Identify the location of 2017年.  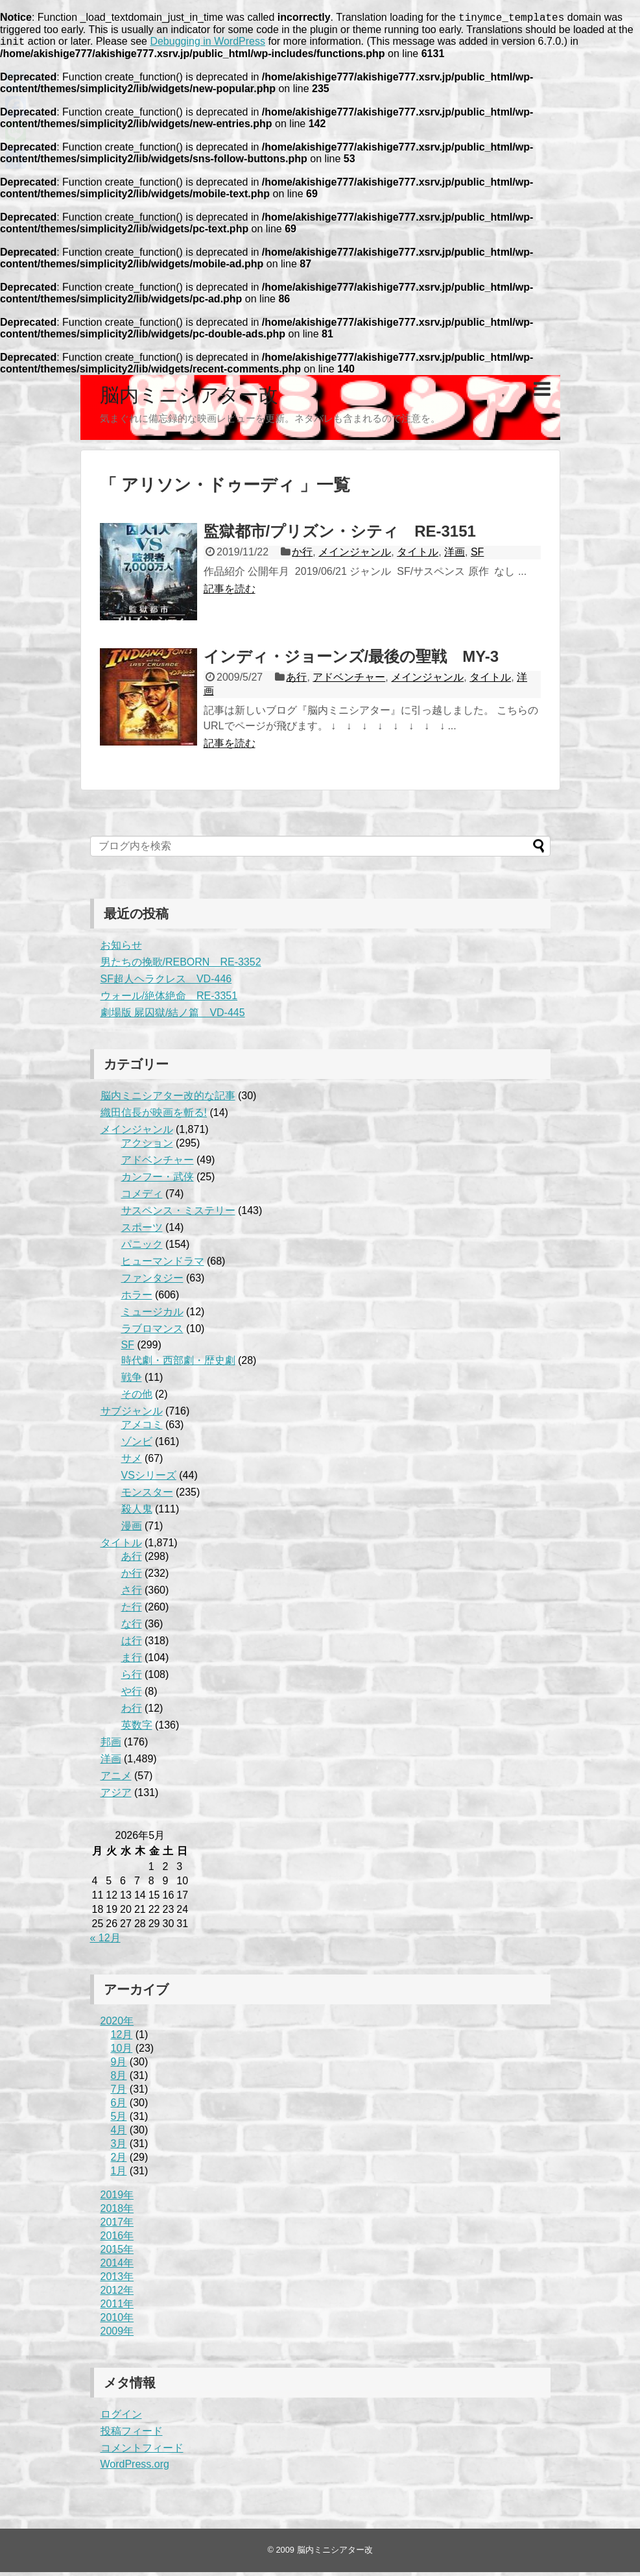
(117, 2225).